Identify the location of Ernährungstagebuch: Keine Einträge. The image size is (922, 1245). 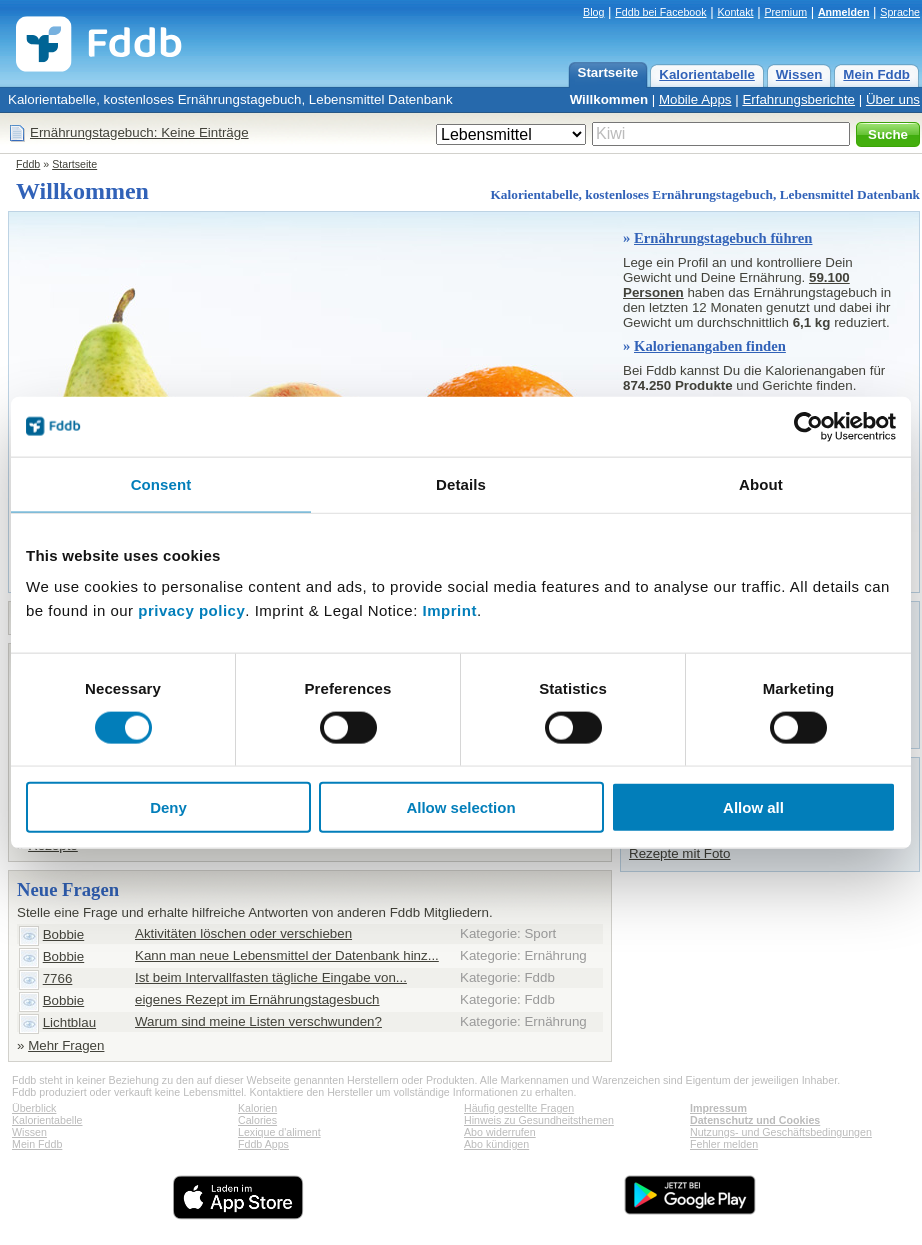
(139, 132).